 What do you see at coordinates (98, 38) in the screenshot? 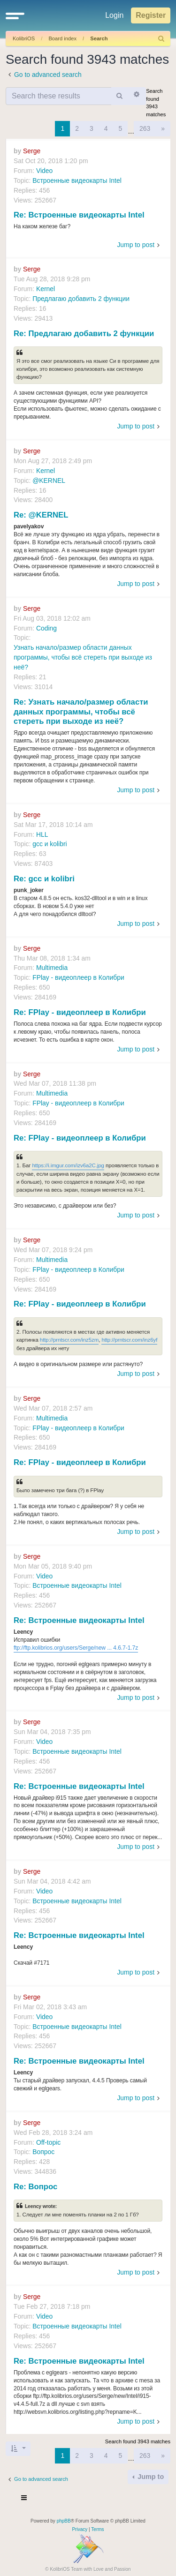
I see `Search` at bounding box center [98, 38].